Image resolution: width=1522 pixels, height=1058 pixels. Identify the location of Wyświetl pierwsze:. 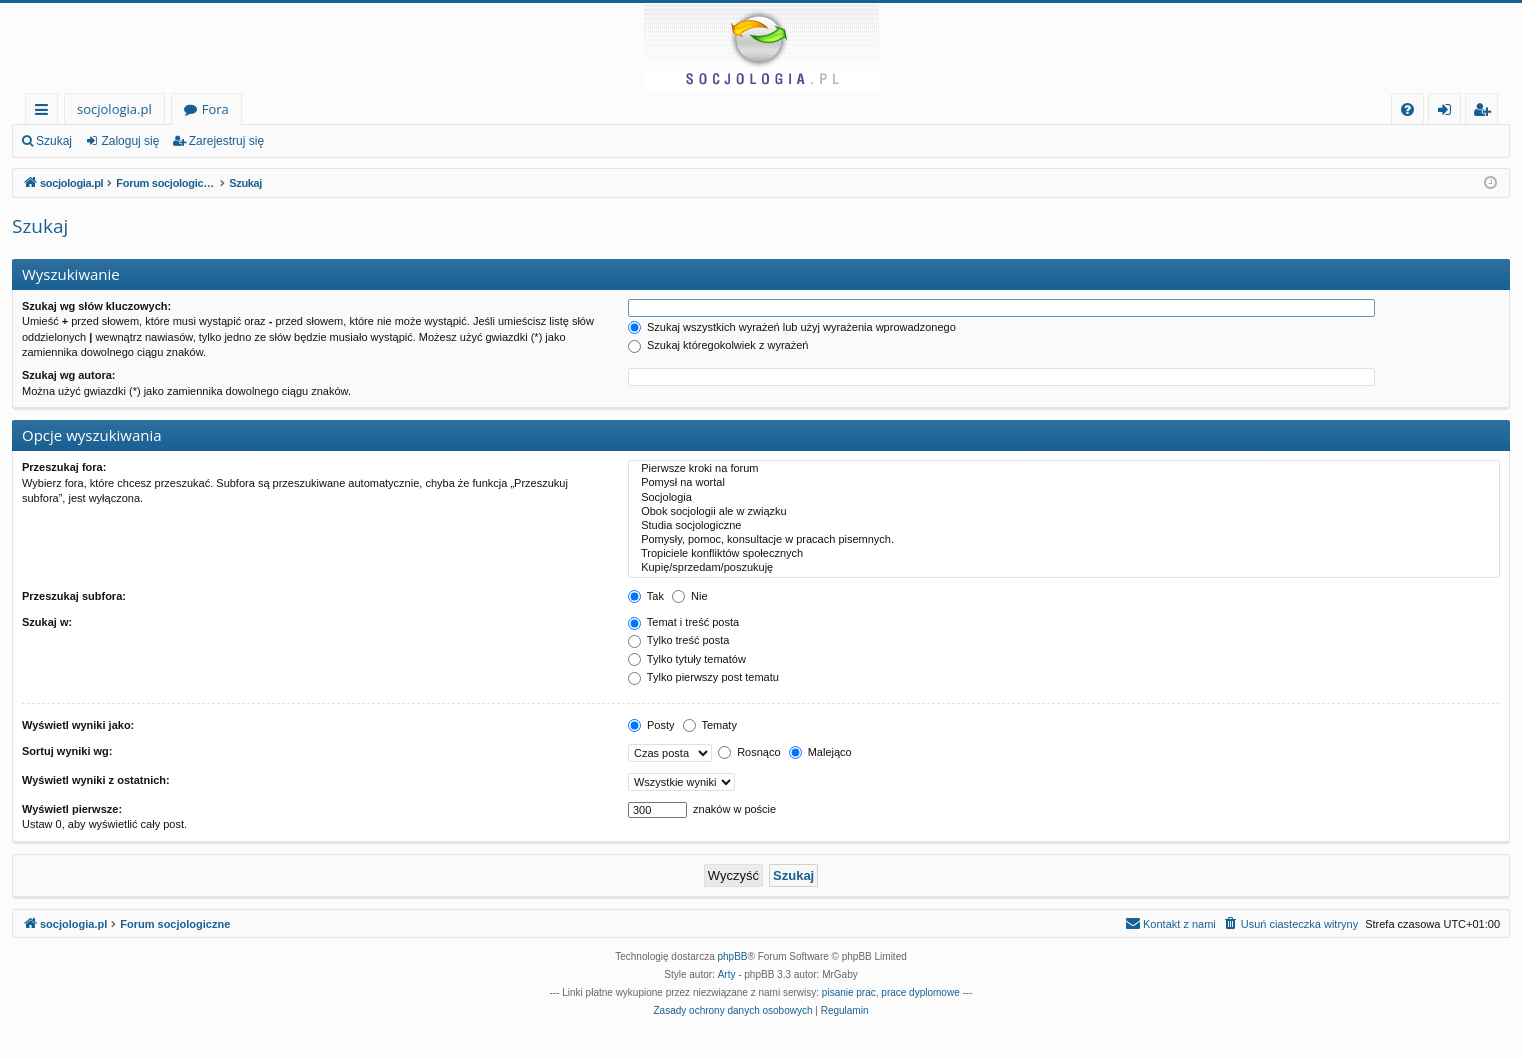
(72, 809).